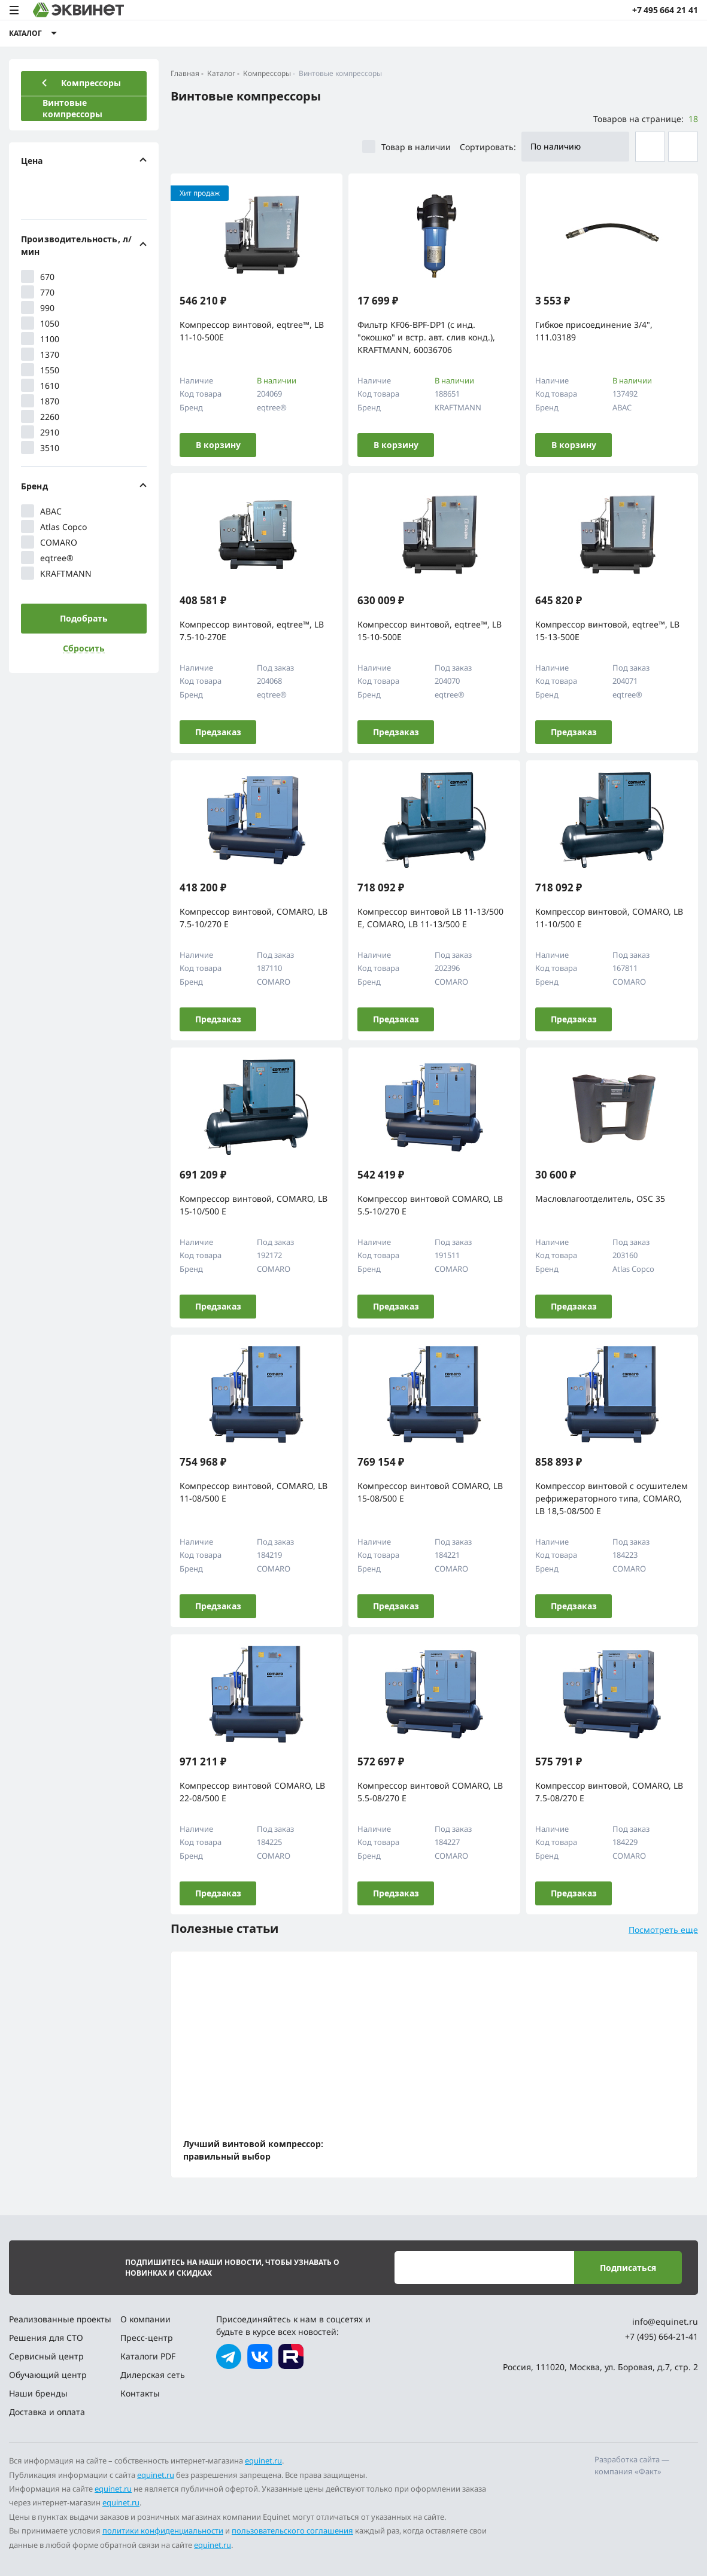 The width and height of the screenshot is (707, 2576). I want to click on Обучающий центр, so click(48, 2374).